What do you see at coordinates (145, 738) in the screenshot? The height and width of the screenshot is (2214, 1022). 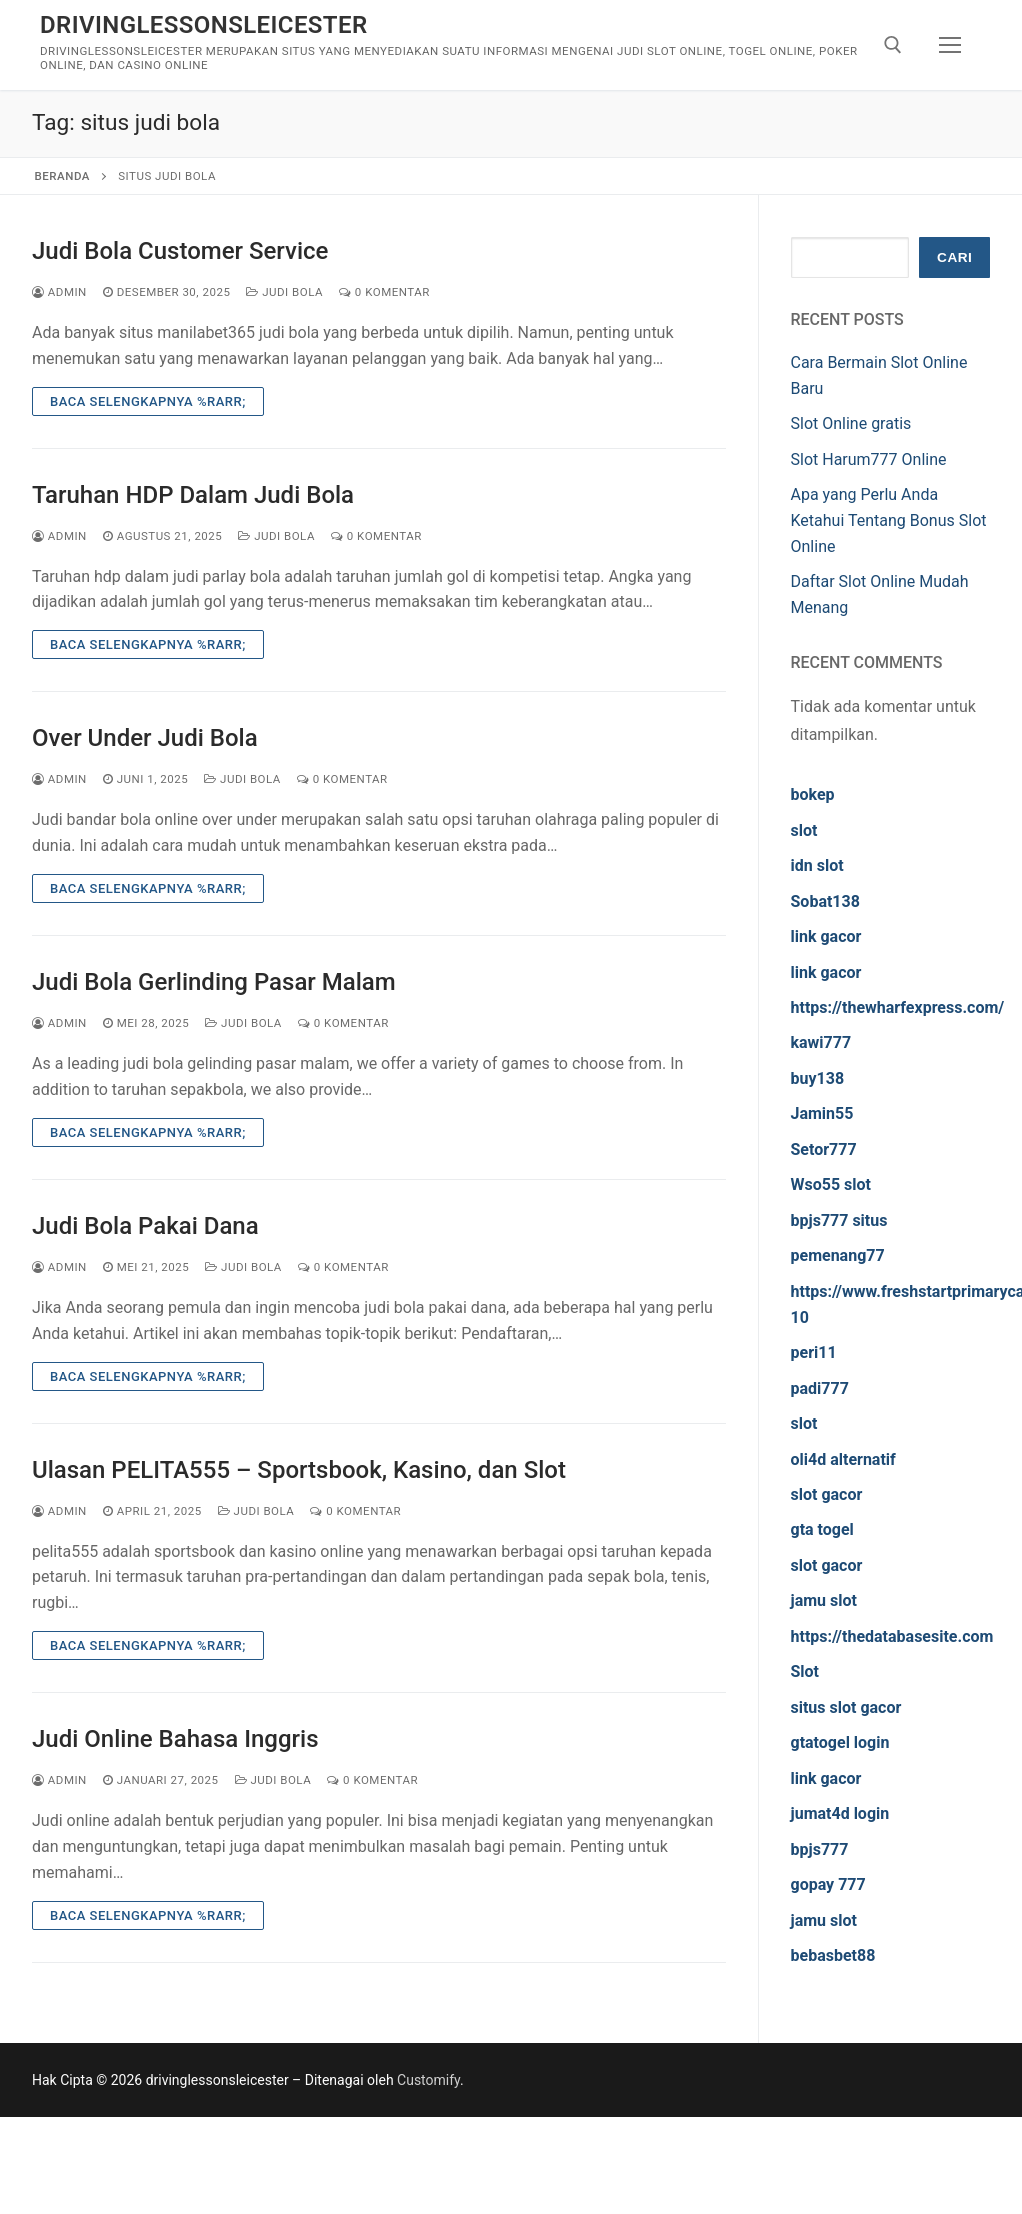 I see `Over Under Judi Bola` at bounding box center [145, 738].